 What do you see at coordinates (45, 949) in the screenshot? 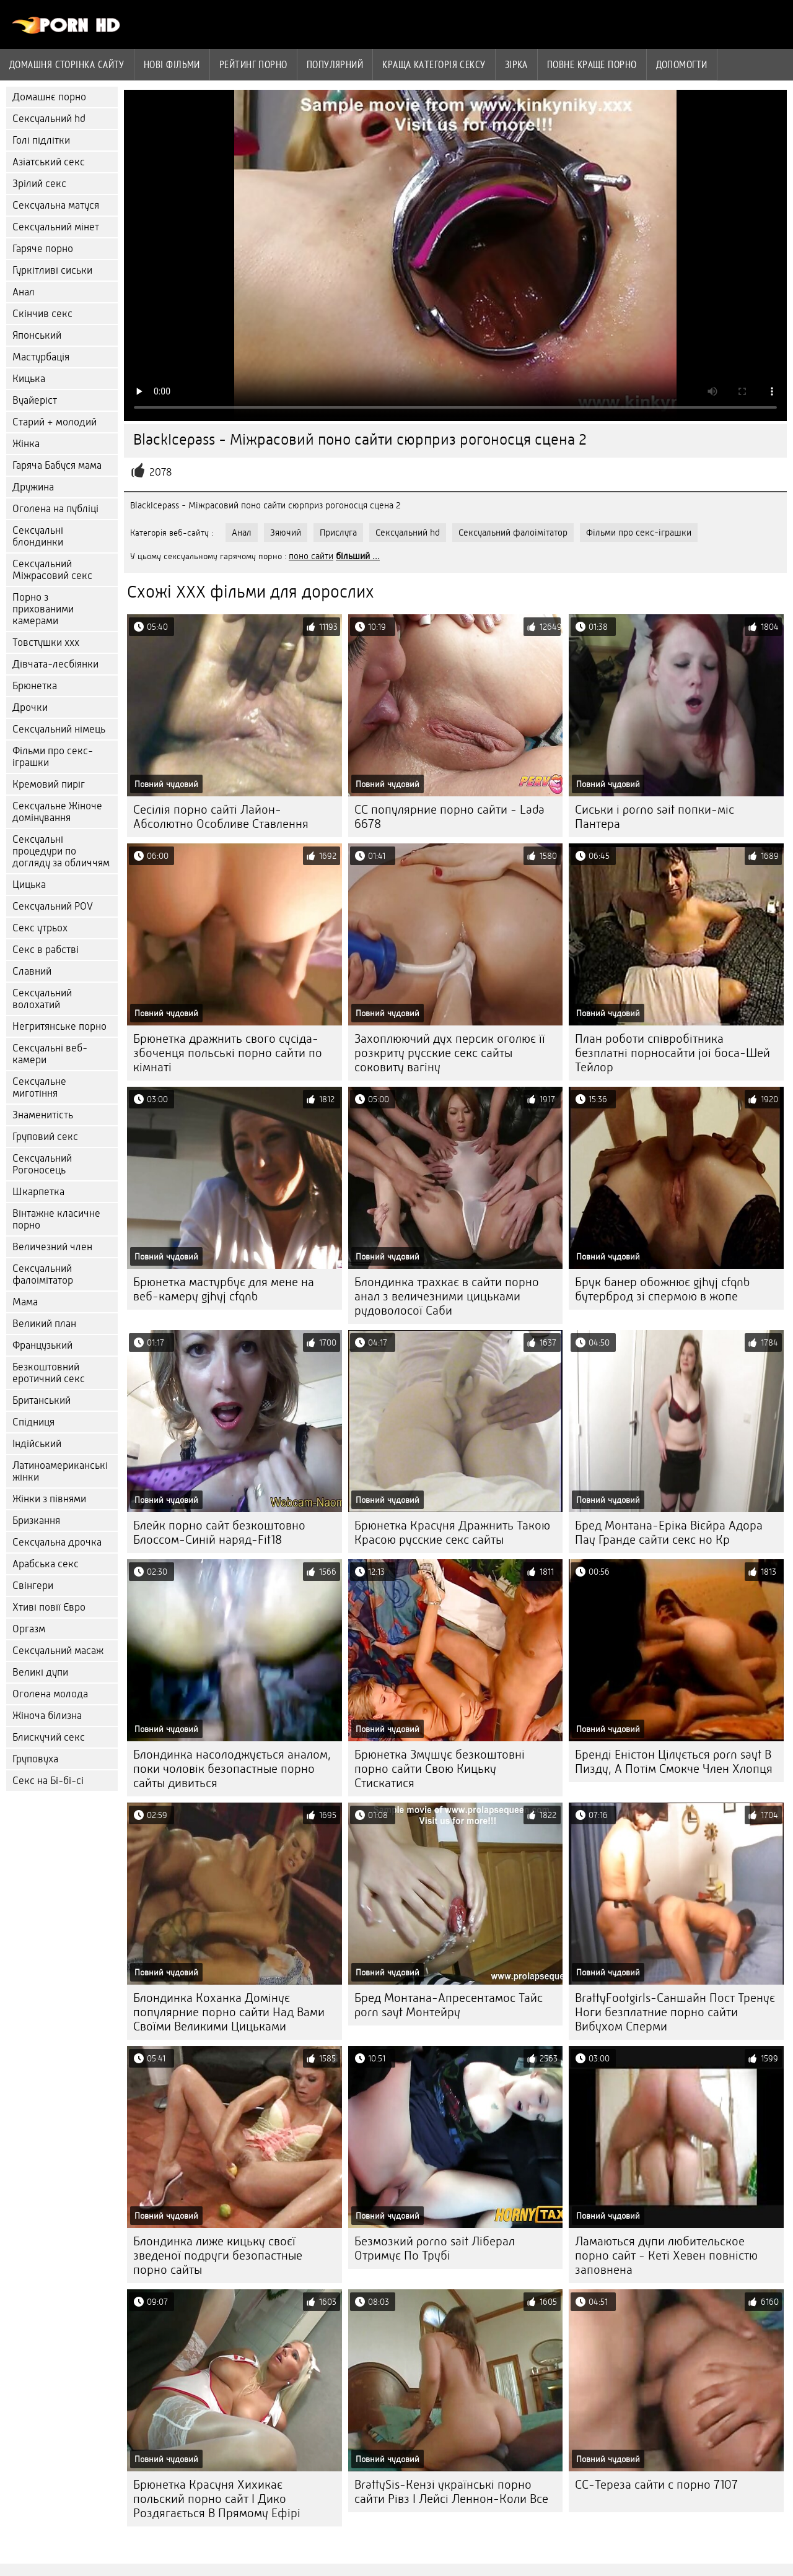
I see `Секс в рабстві` at bounding box center [45, 949].